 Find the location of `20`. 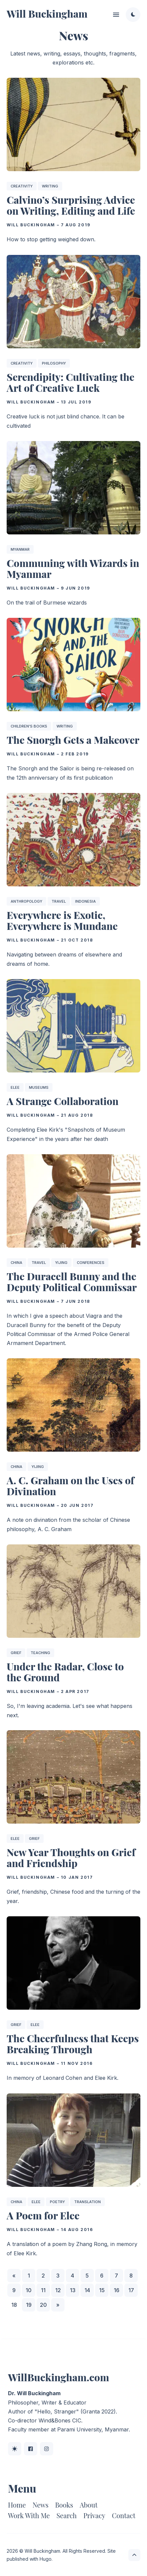

20 is located at coordinates (43, 2304).